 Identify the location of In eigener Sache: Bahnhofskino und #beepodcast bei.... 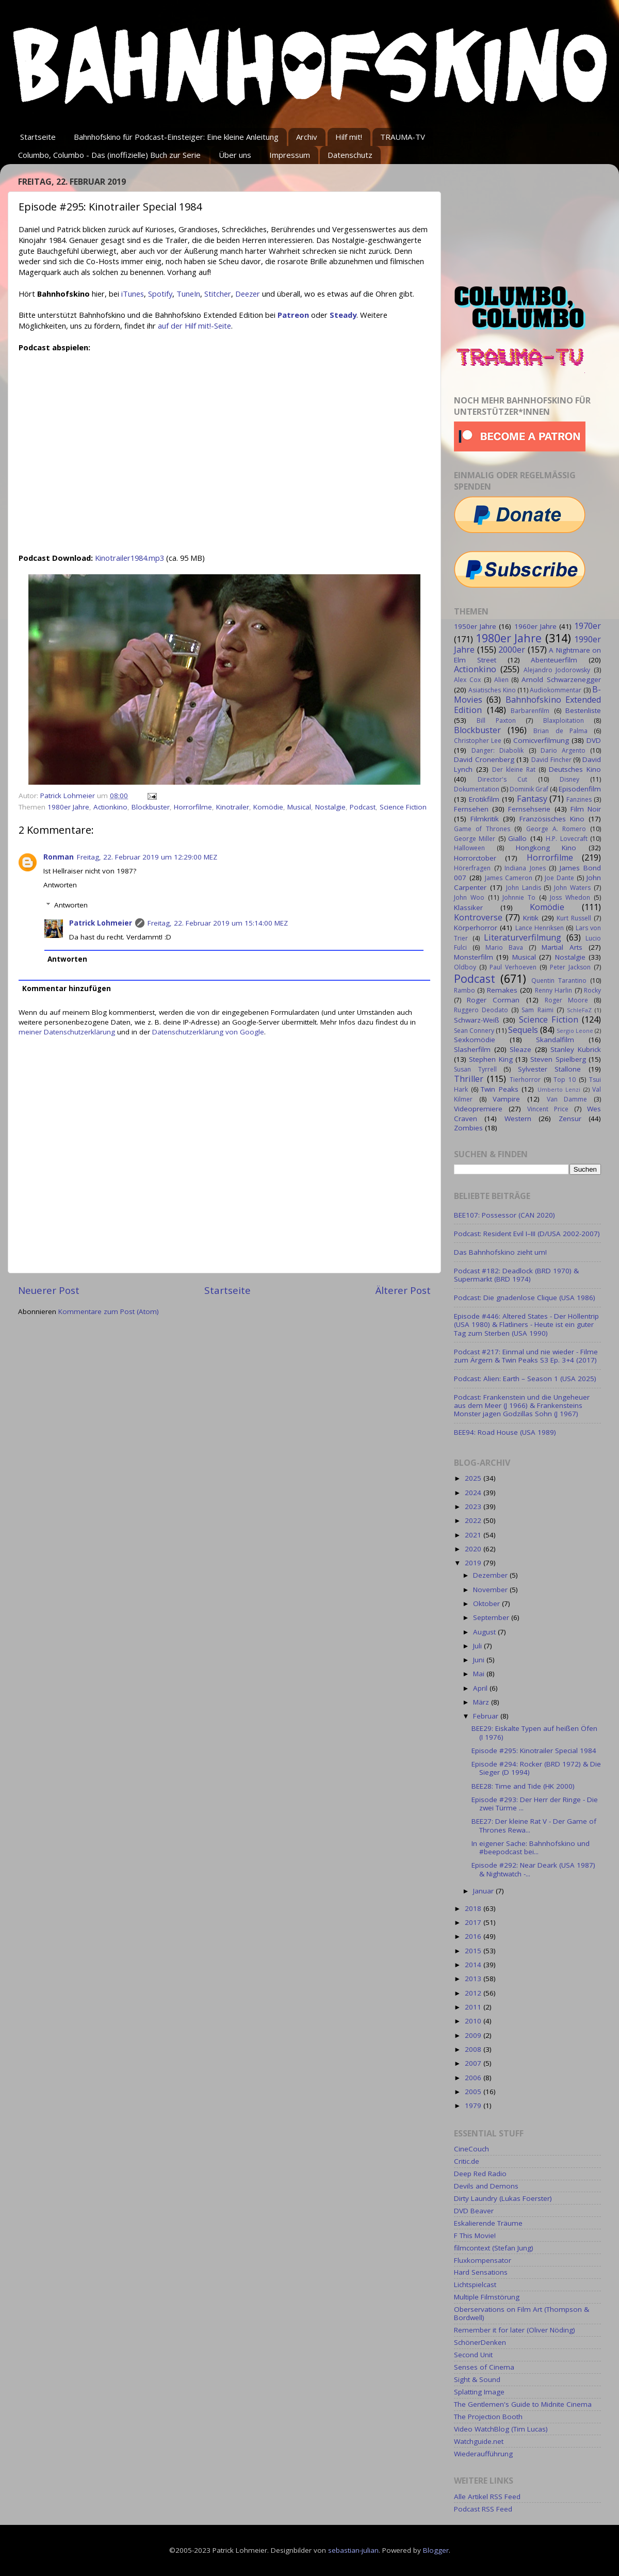
(530, 1847).